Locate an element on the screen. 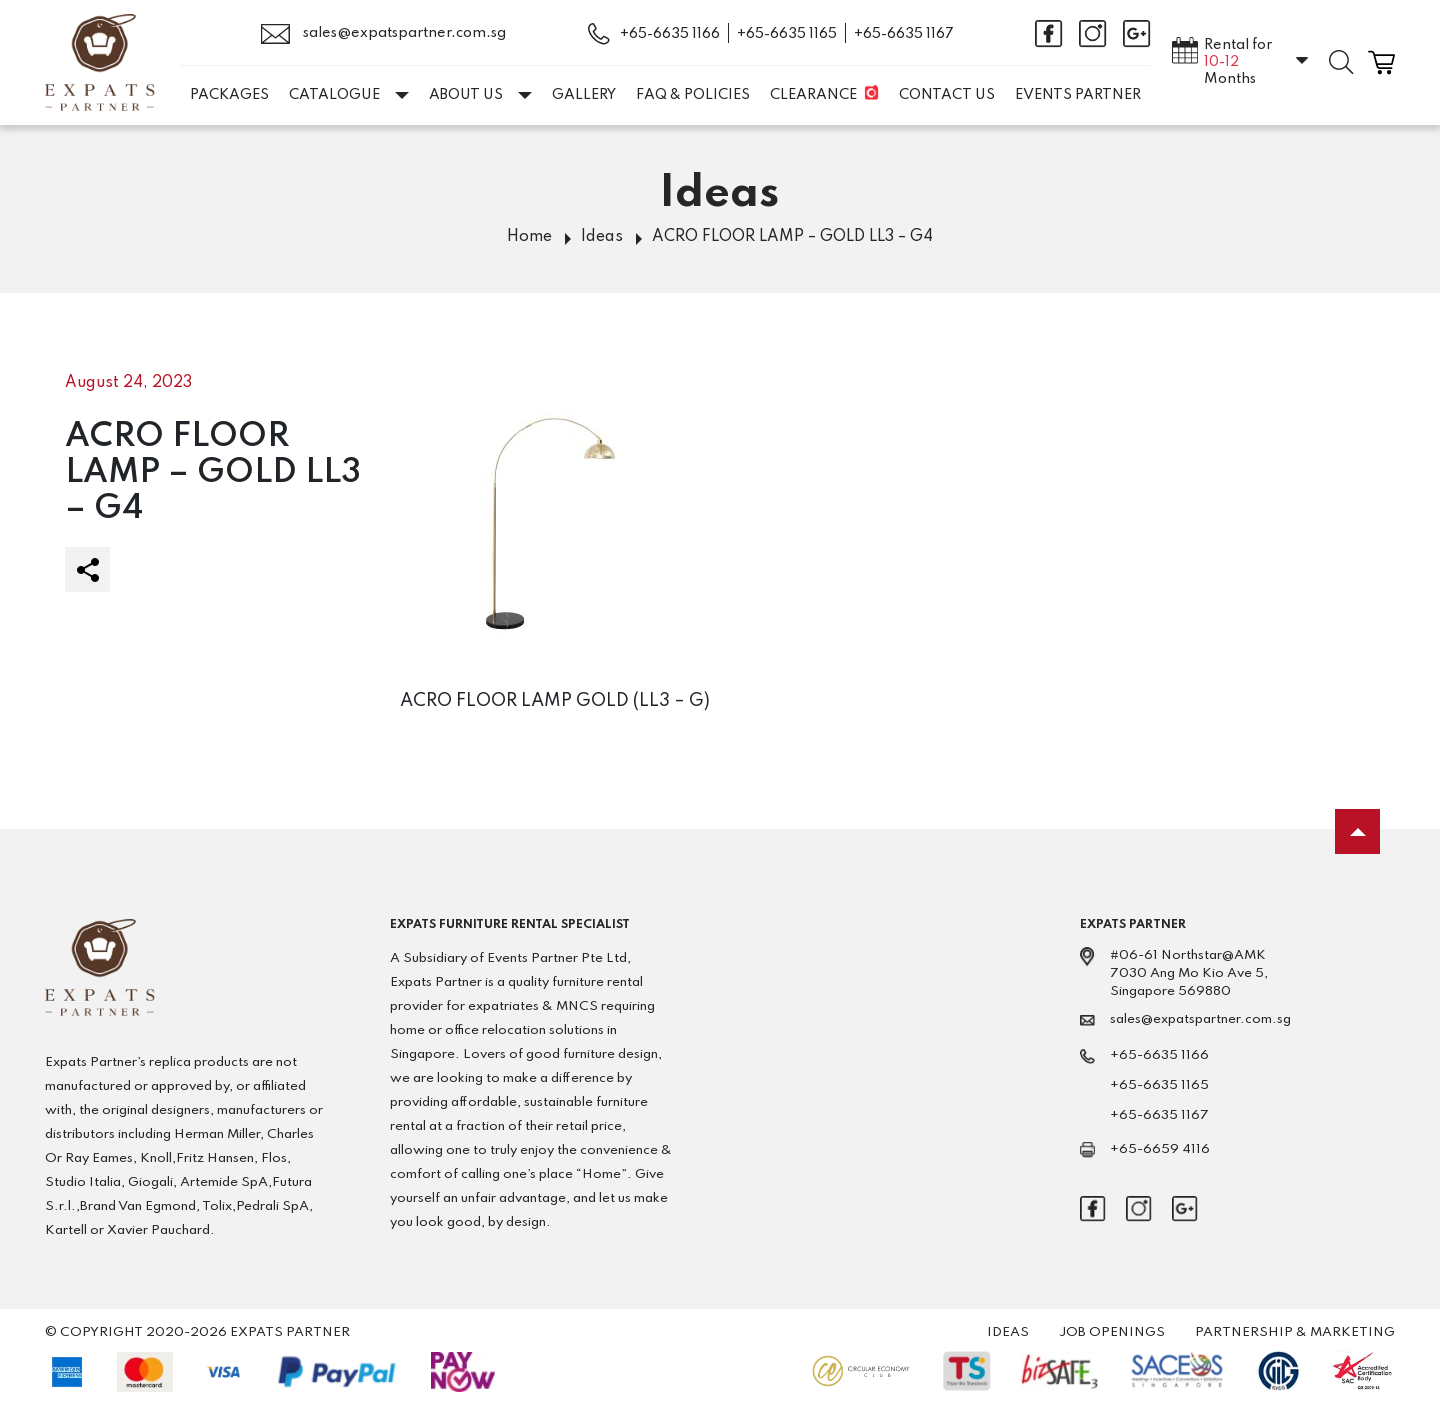  About Us is located at coordinates (480, 95).